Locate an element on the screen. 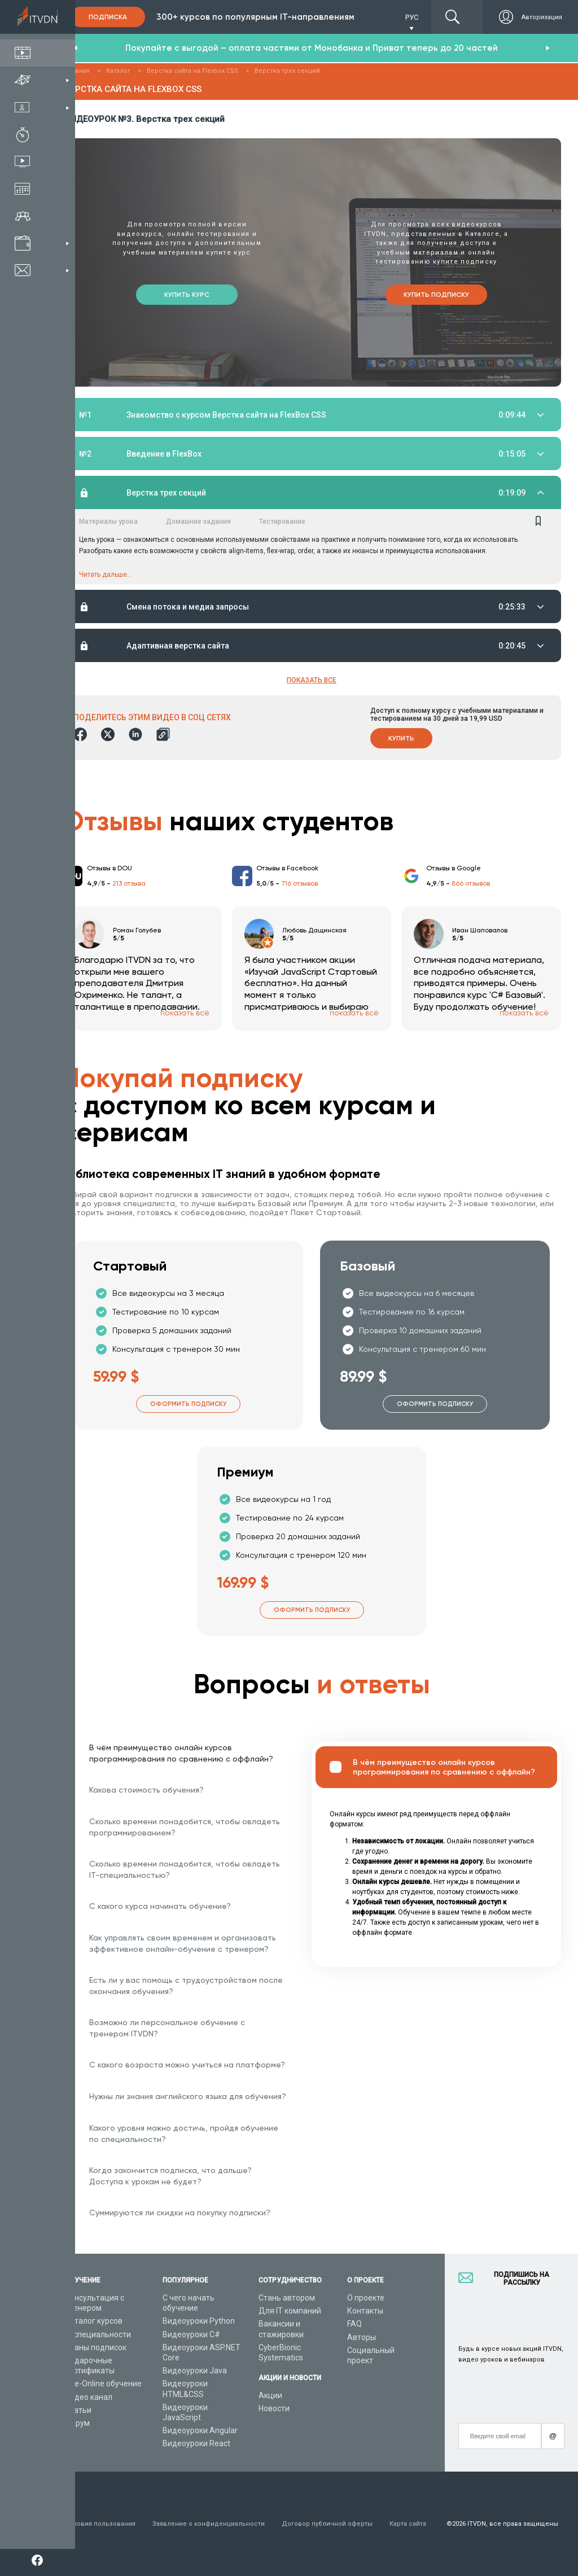  213 отзыва is located at coordinates (129, 885).